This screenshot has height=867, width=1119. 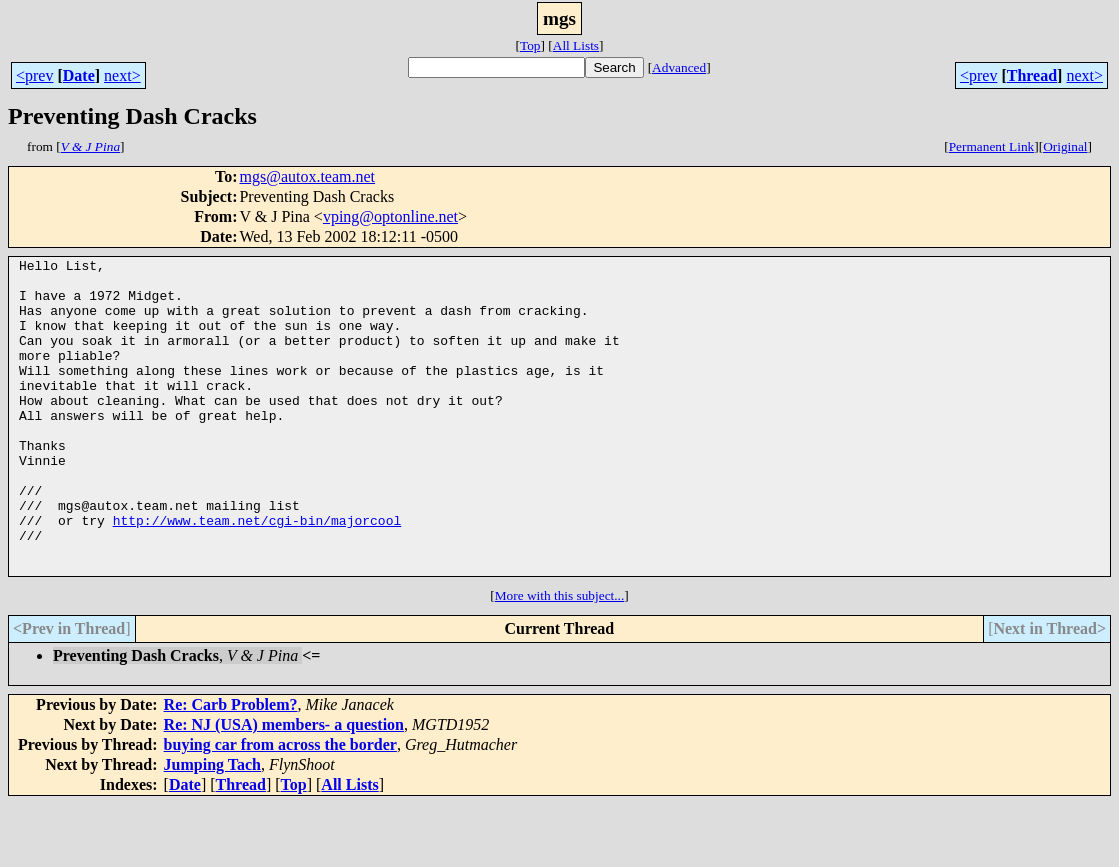 What do you see at coordinates (530, 45) in the screenshot?
I see `Top` at bounding box center [530, 45].